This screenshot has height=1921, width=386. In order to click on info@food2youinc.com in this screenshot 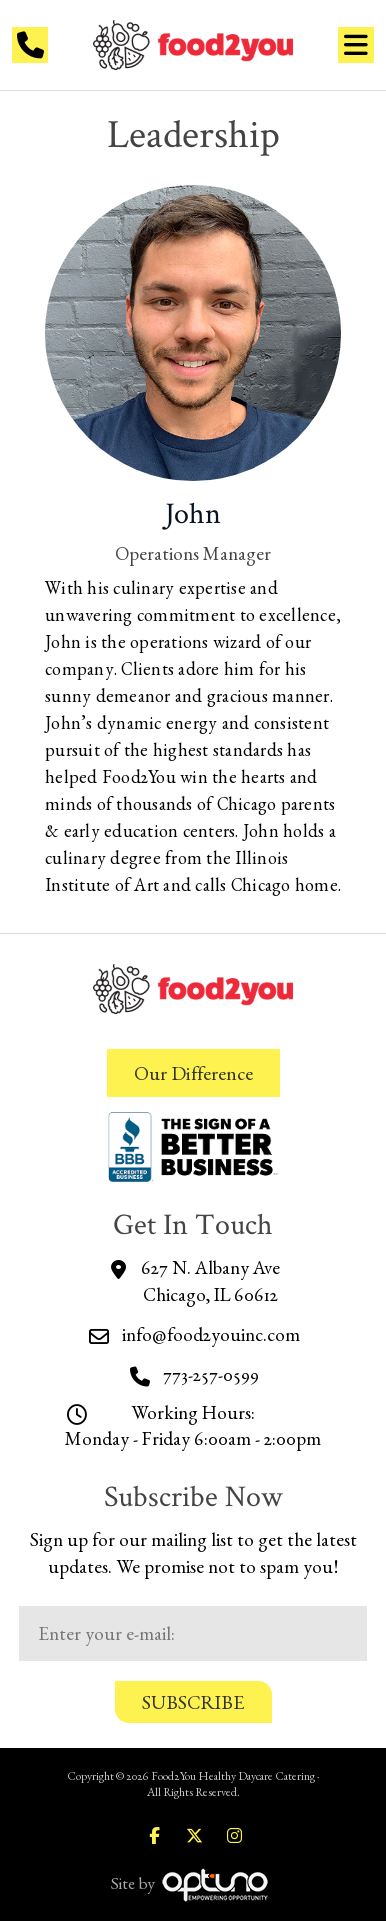, I will do `click(211, 1334)`.